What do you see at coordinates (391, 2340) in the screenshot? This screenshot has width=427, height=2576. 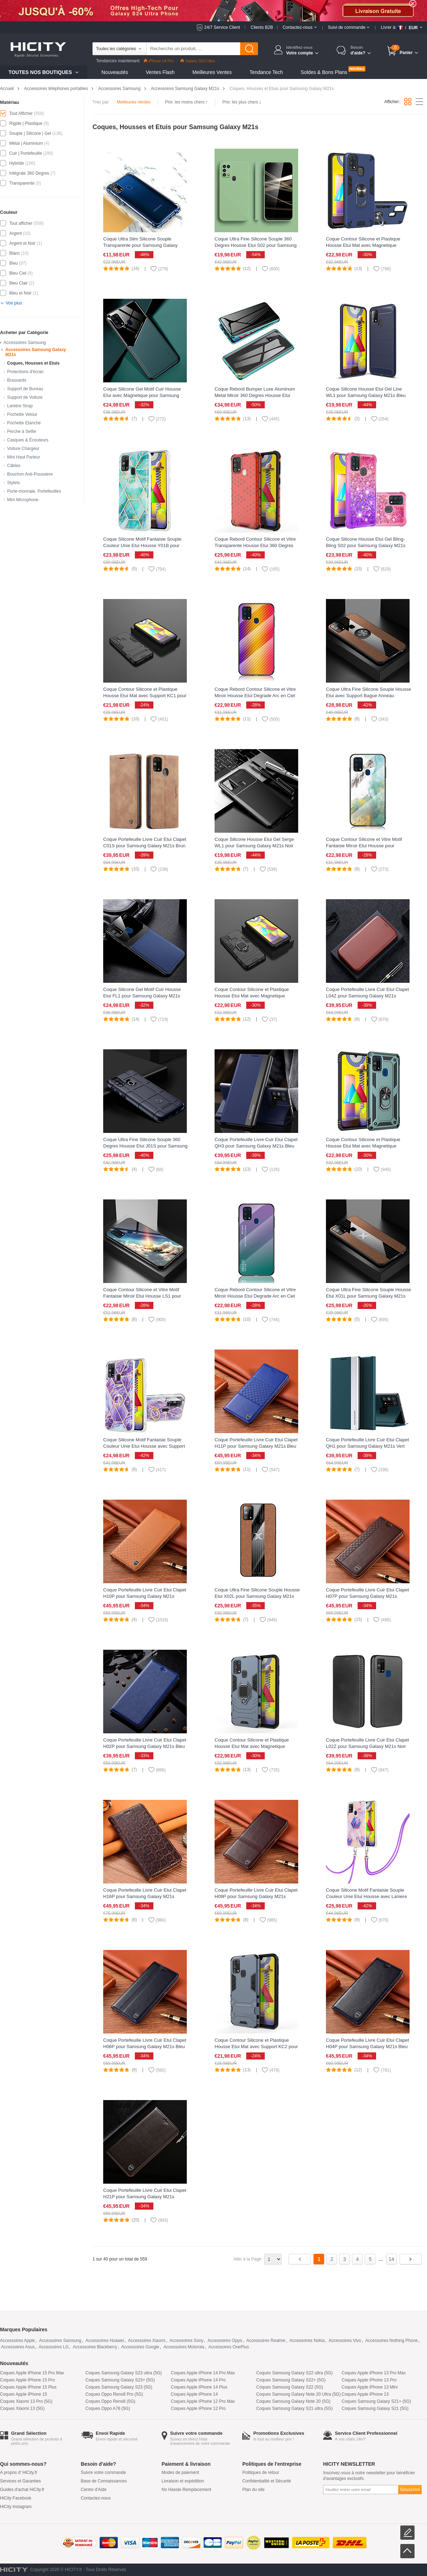 I see `Accessoires Nothing Phone` at bounding box center [391, 2340].